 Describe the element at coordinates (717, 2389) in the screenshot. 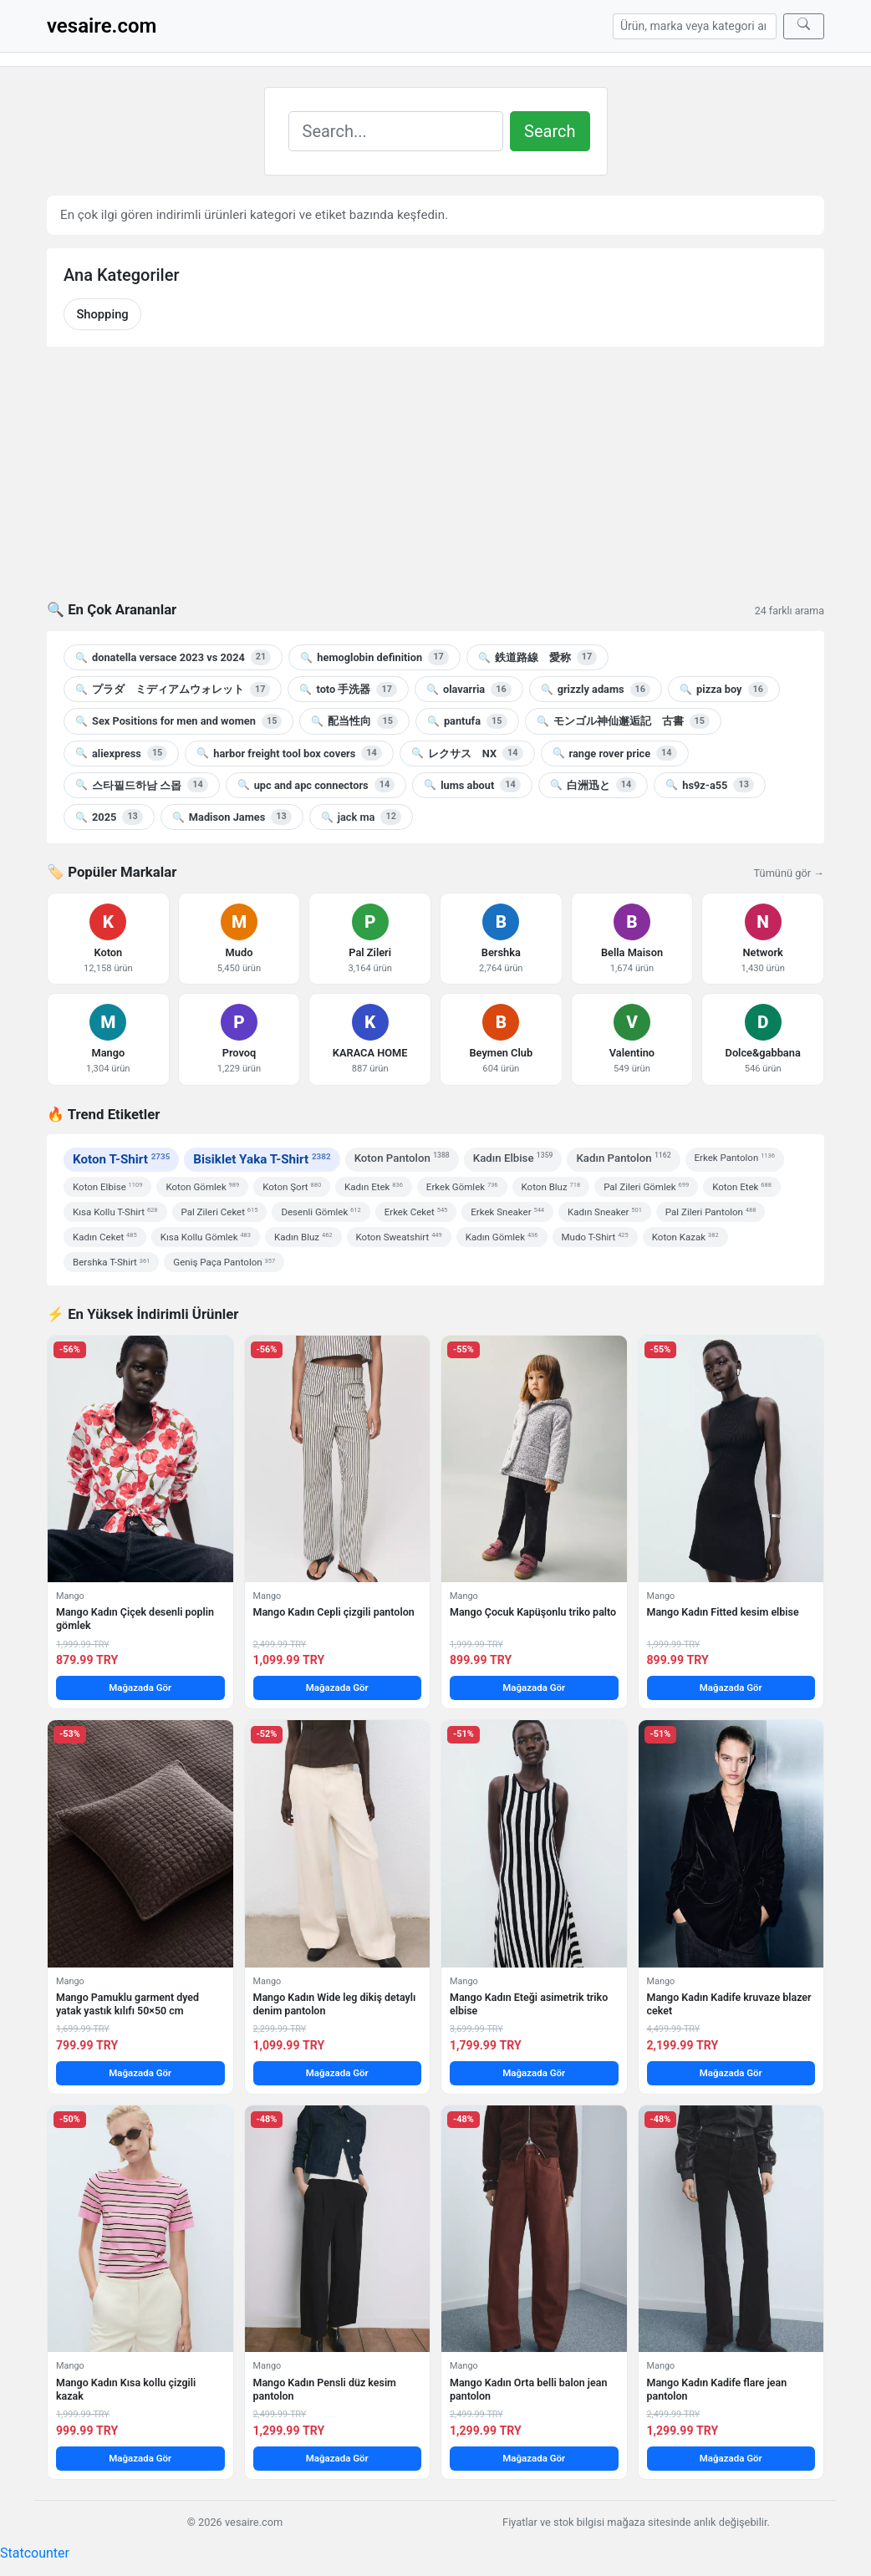

I see `Mango Kadın Kadife flare jean pantolon` at that location.